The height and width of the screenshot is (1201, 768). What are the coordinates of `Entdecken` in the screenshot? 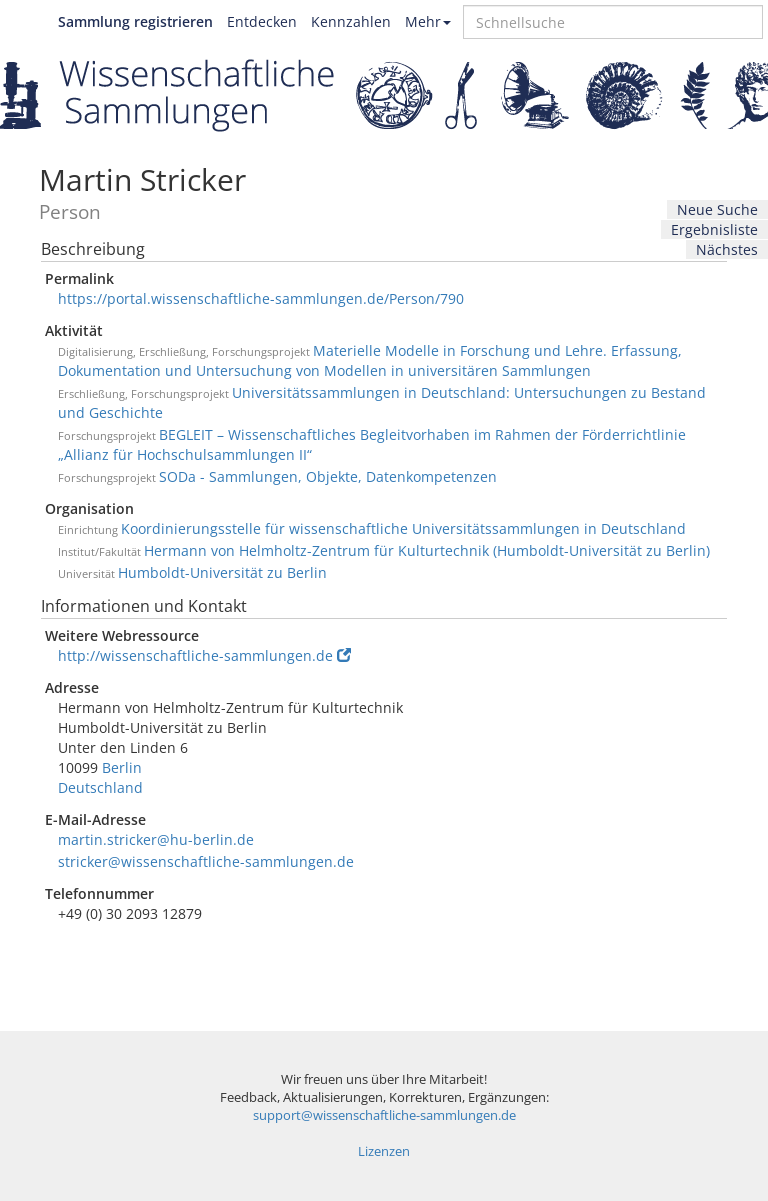 It's located at (262, 21).